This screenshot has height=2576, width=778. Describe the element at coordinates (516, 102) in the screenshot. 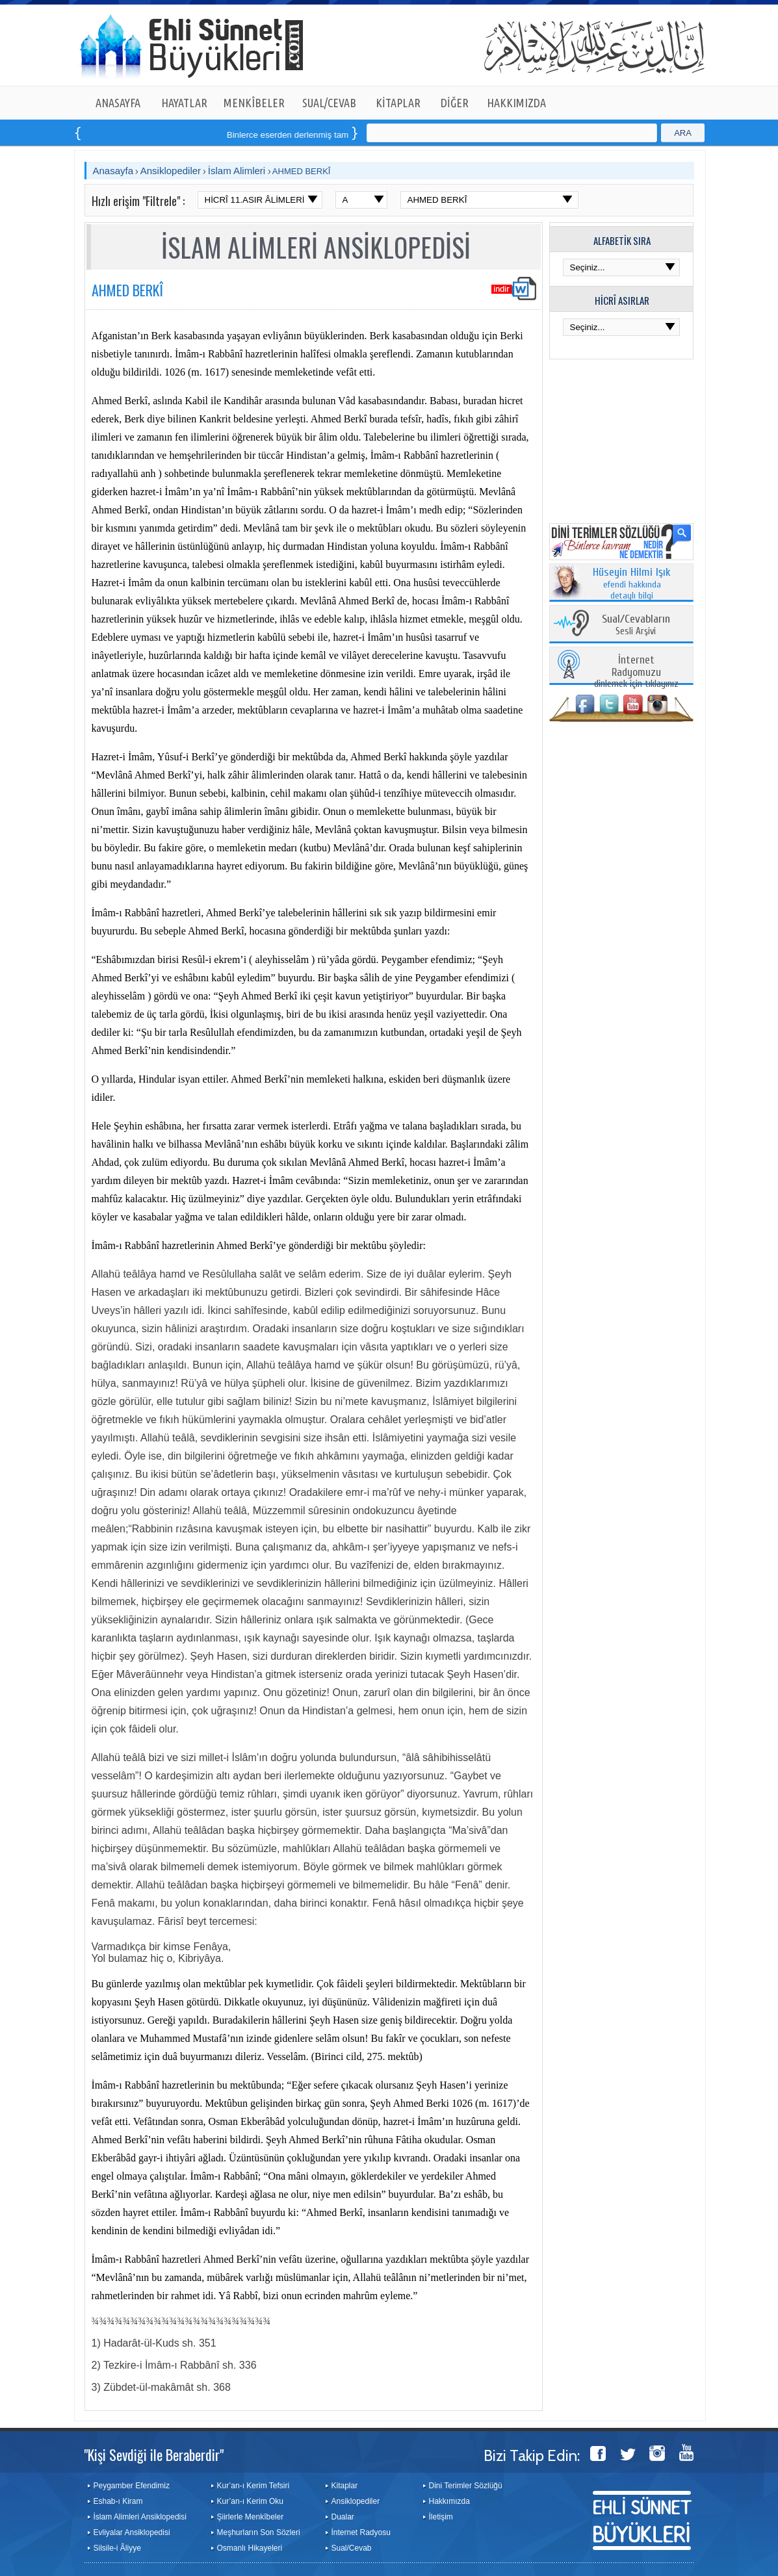

I see `HAKKIMIZDA` at that location.